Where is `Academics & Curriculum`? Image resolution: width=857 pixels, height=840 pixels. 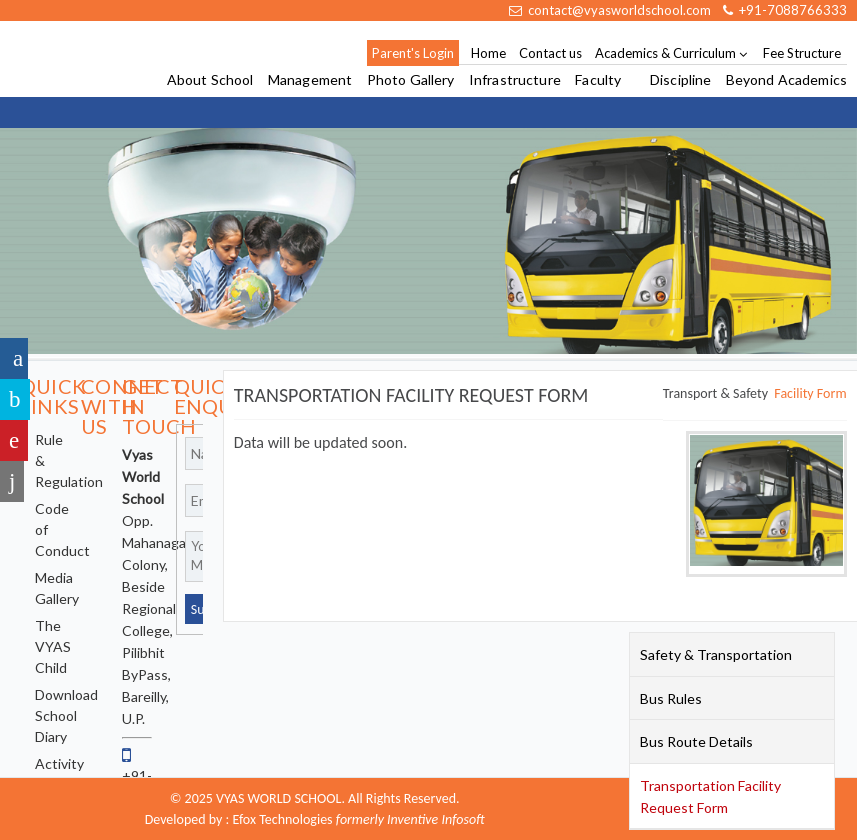 Academics & Curriculum is located at coordinates (665, 53).